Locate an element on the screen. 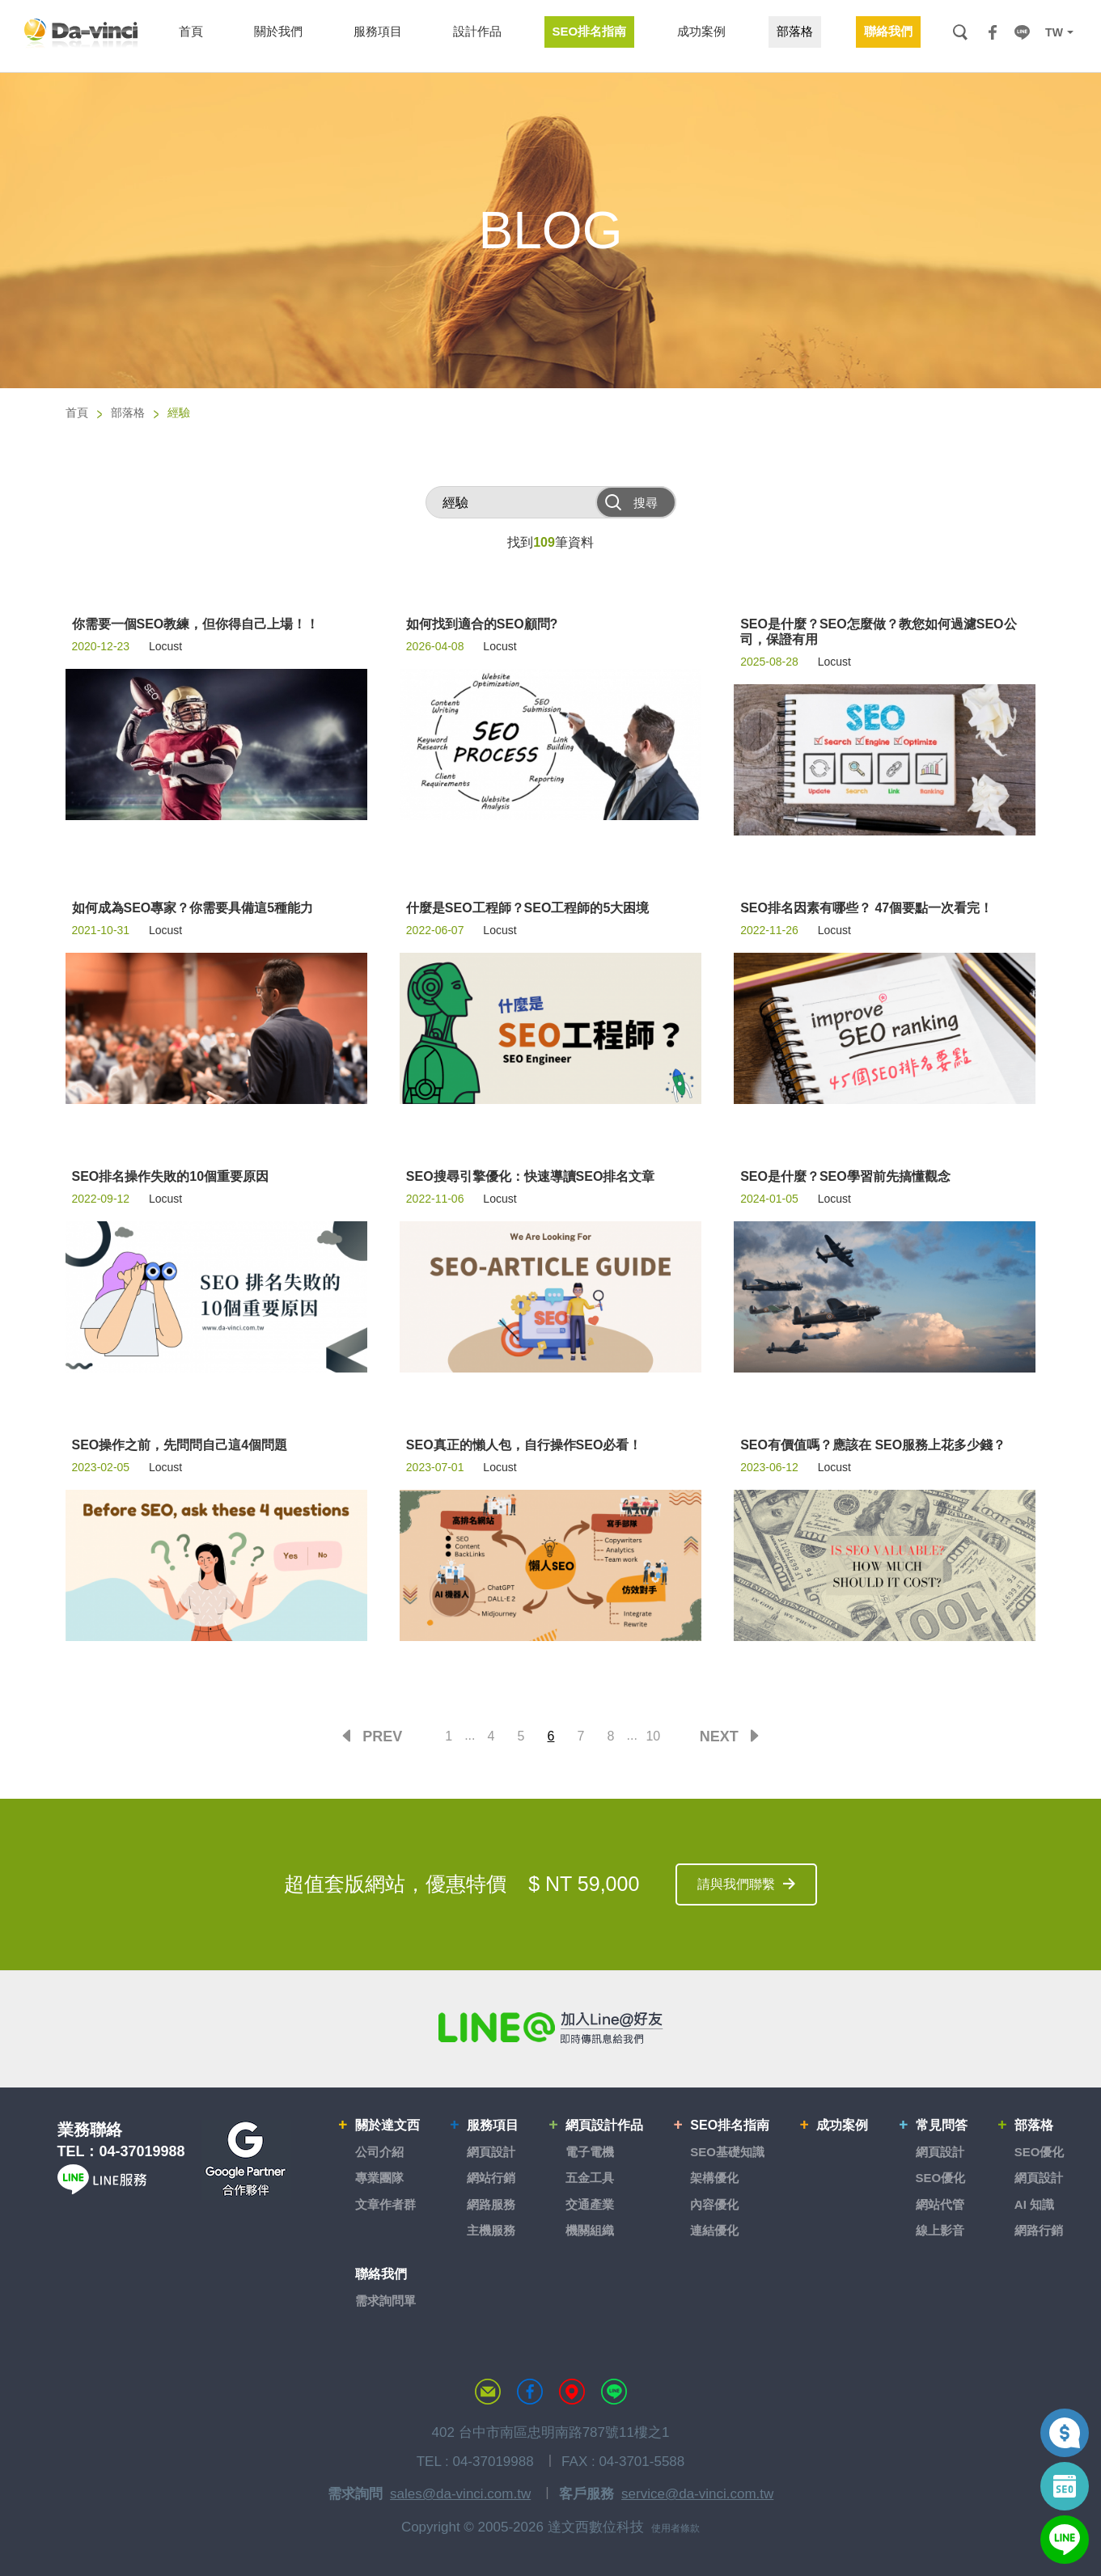  網頁設計 is located at coordinates (491, 2152).